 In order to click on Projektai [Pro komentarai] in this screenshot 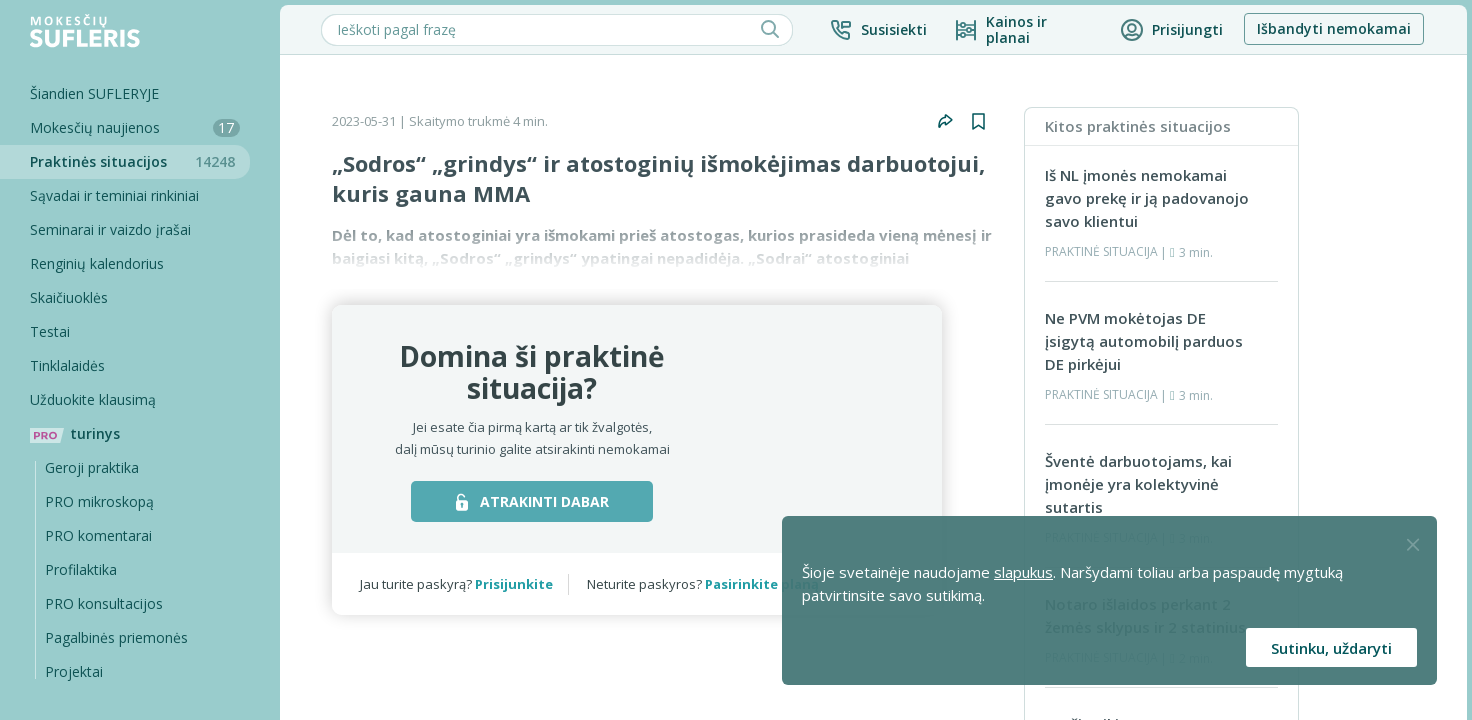, I will do `click(74, 671)`.